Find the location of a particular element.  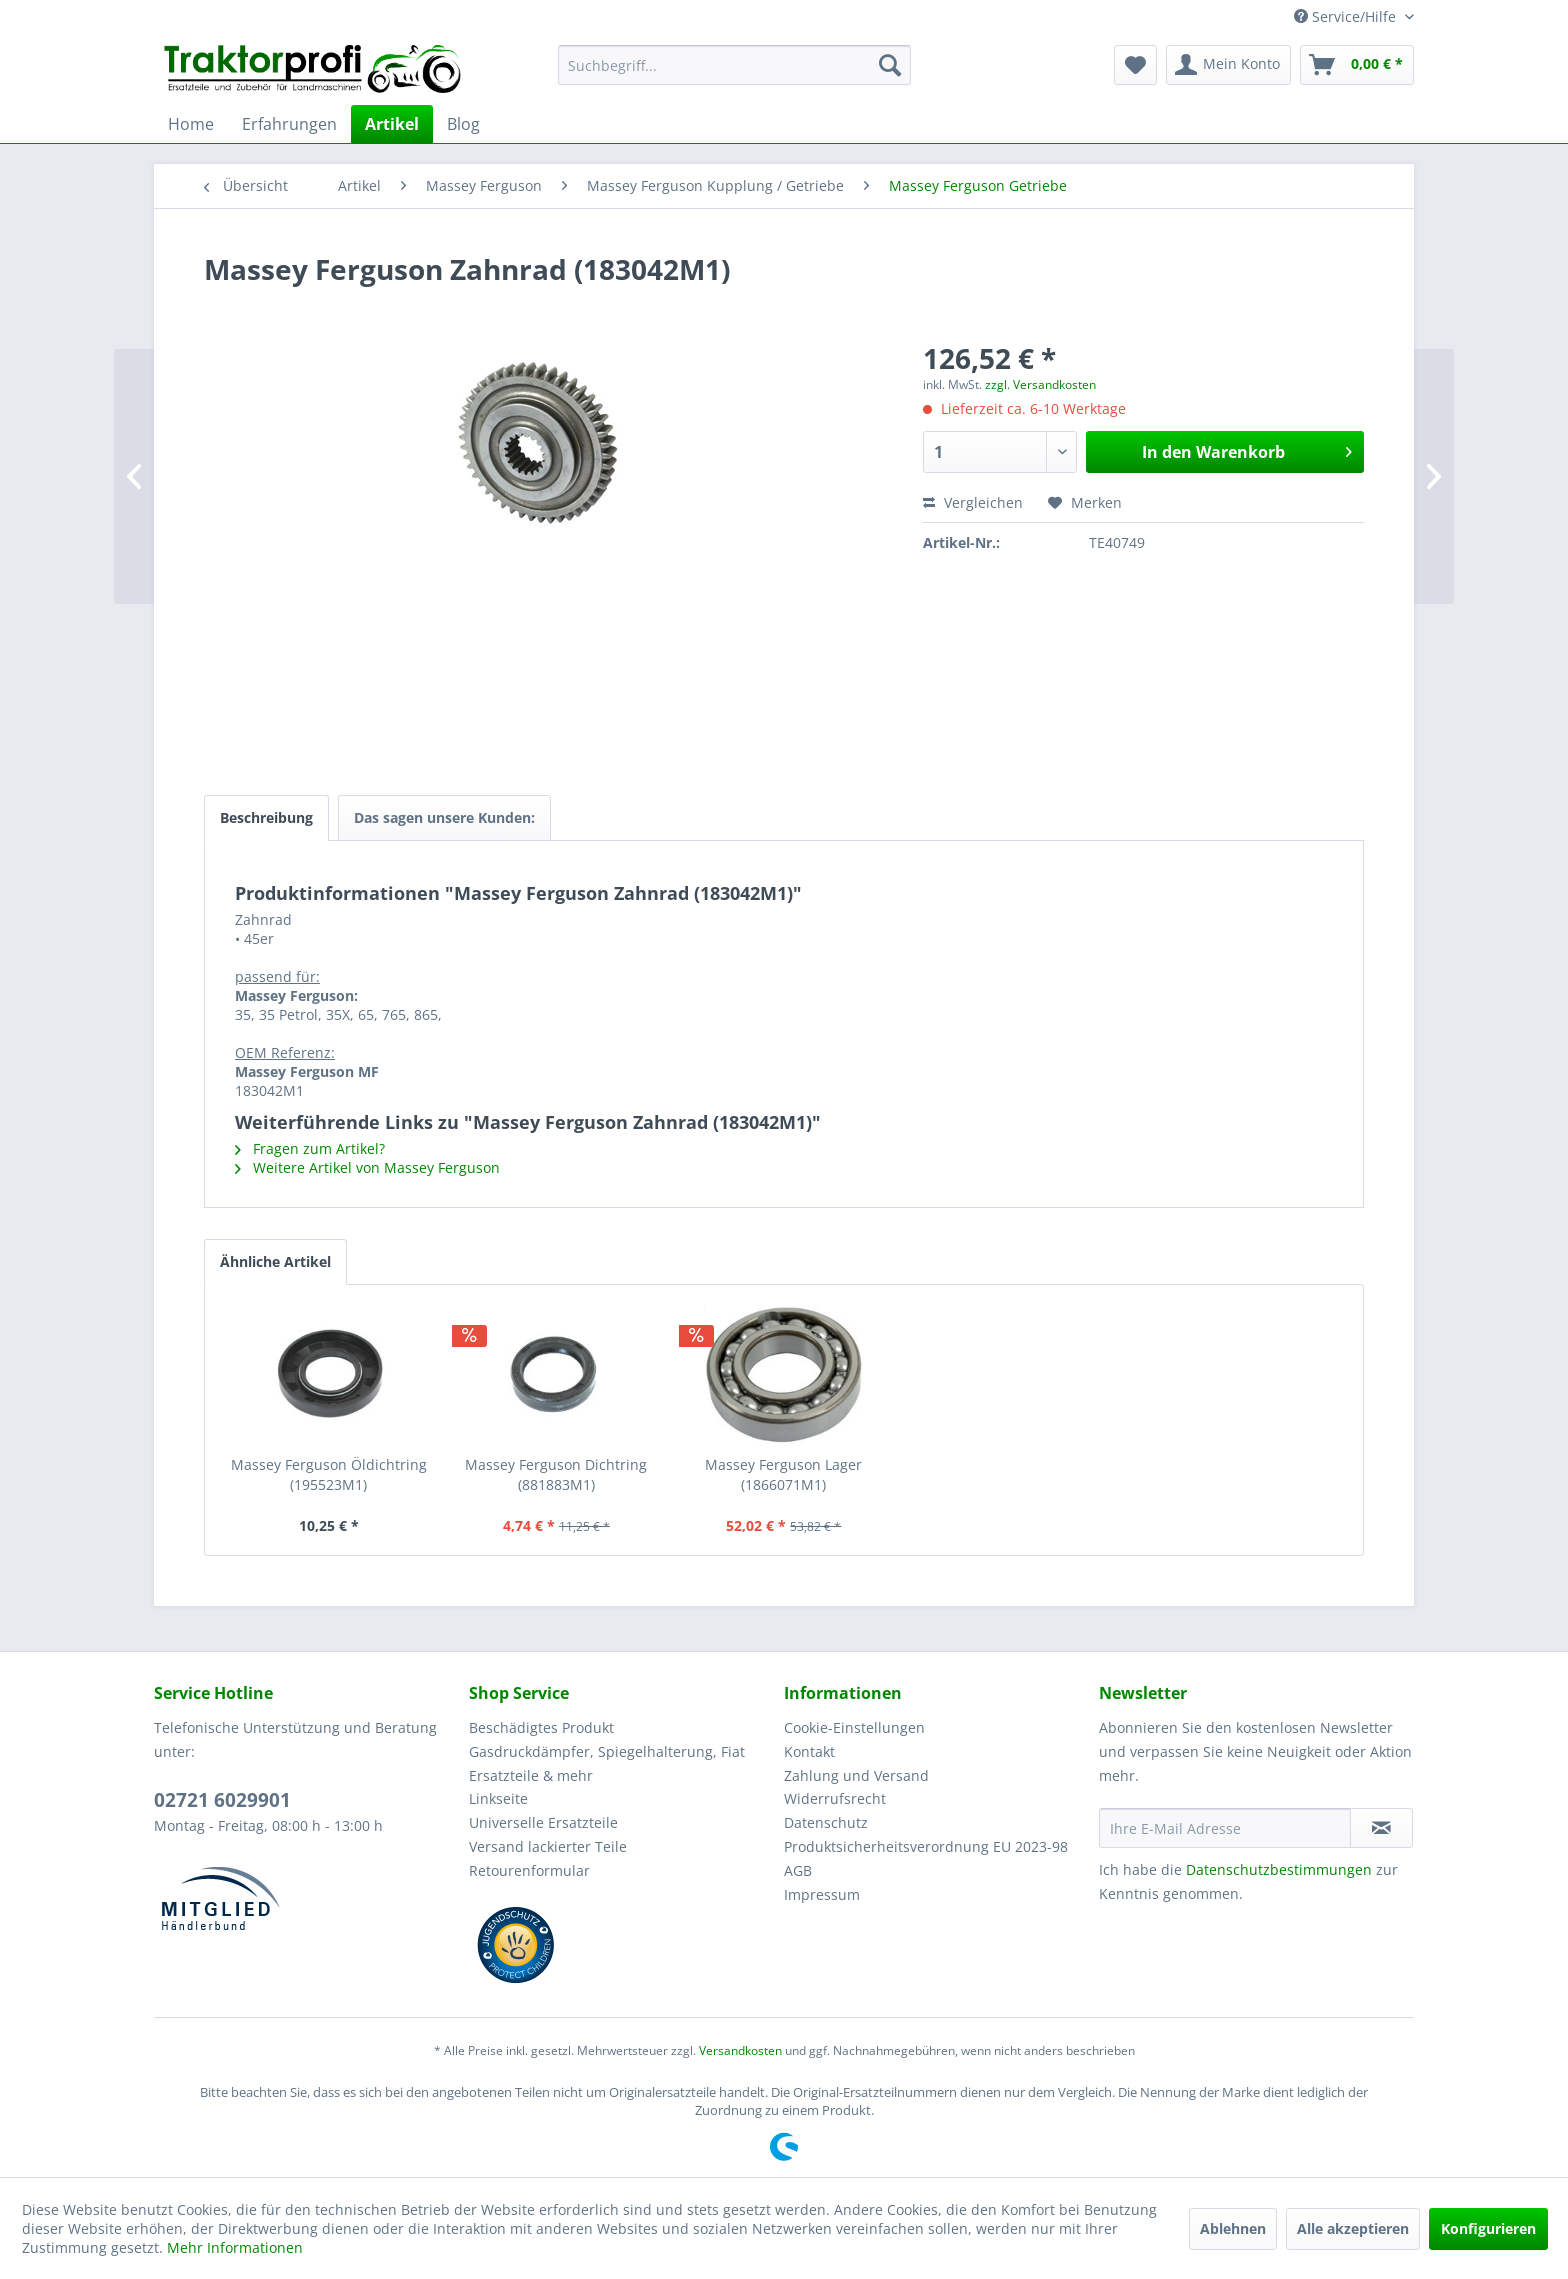

Service/Hilfe [menuitem] is located at coordinates (1347, 16).